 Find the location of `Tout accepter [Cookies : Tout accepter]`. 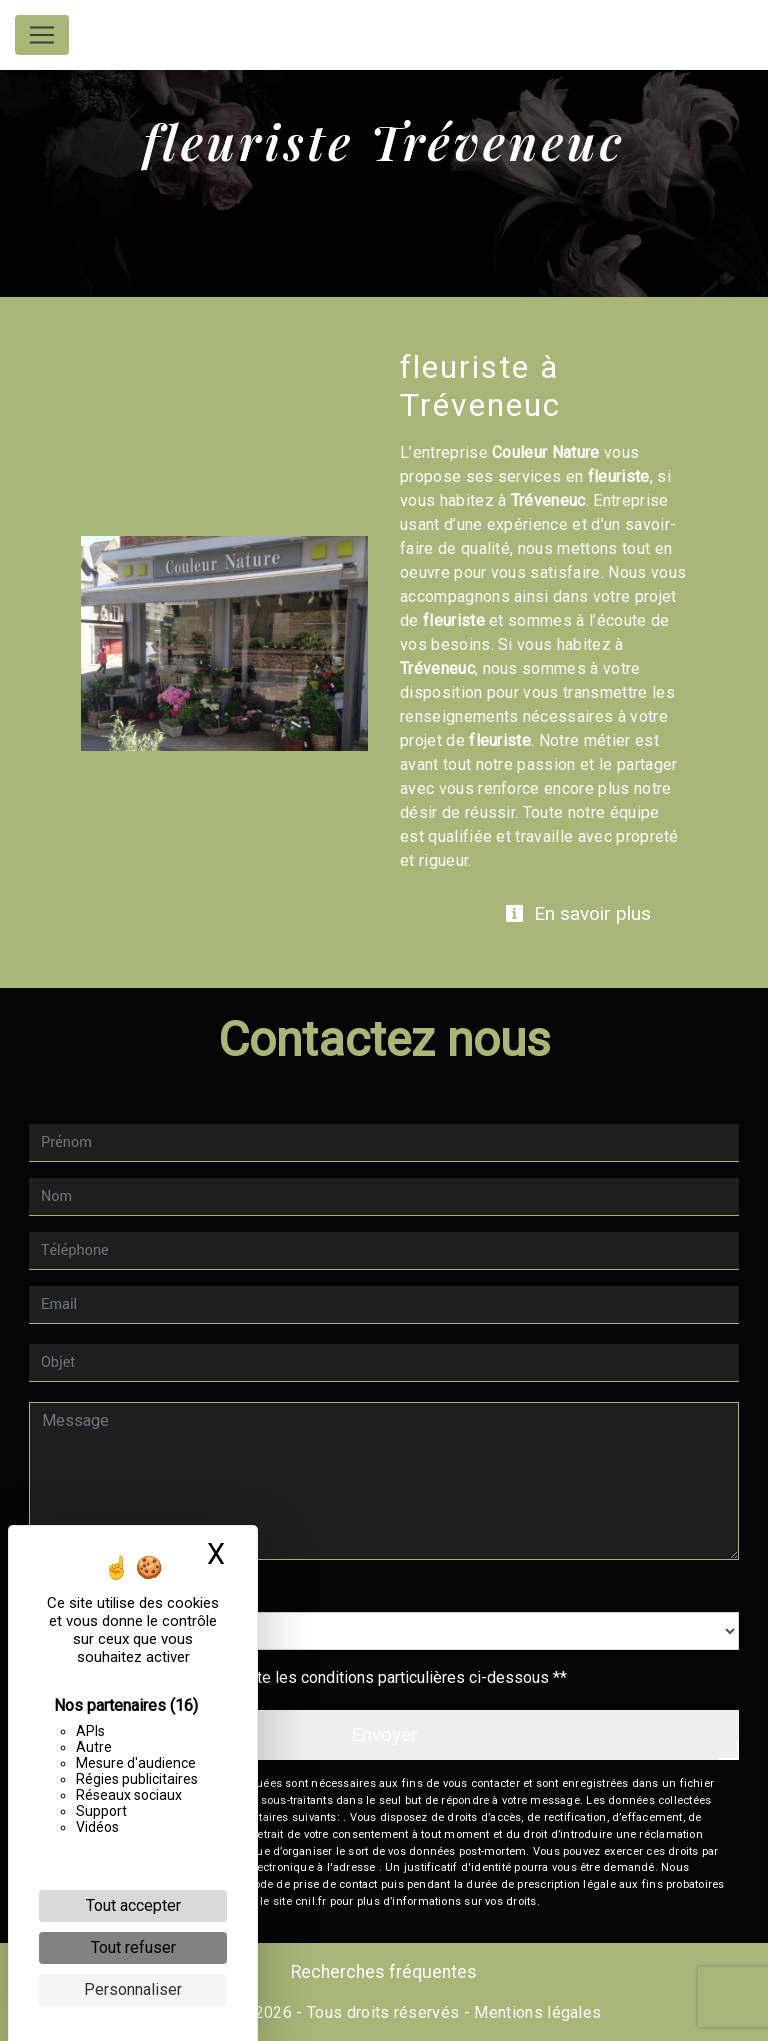

Tout accepter [Cookies : Tout accepter] is located at coordinates (133, 1905).